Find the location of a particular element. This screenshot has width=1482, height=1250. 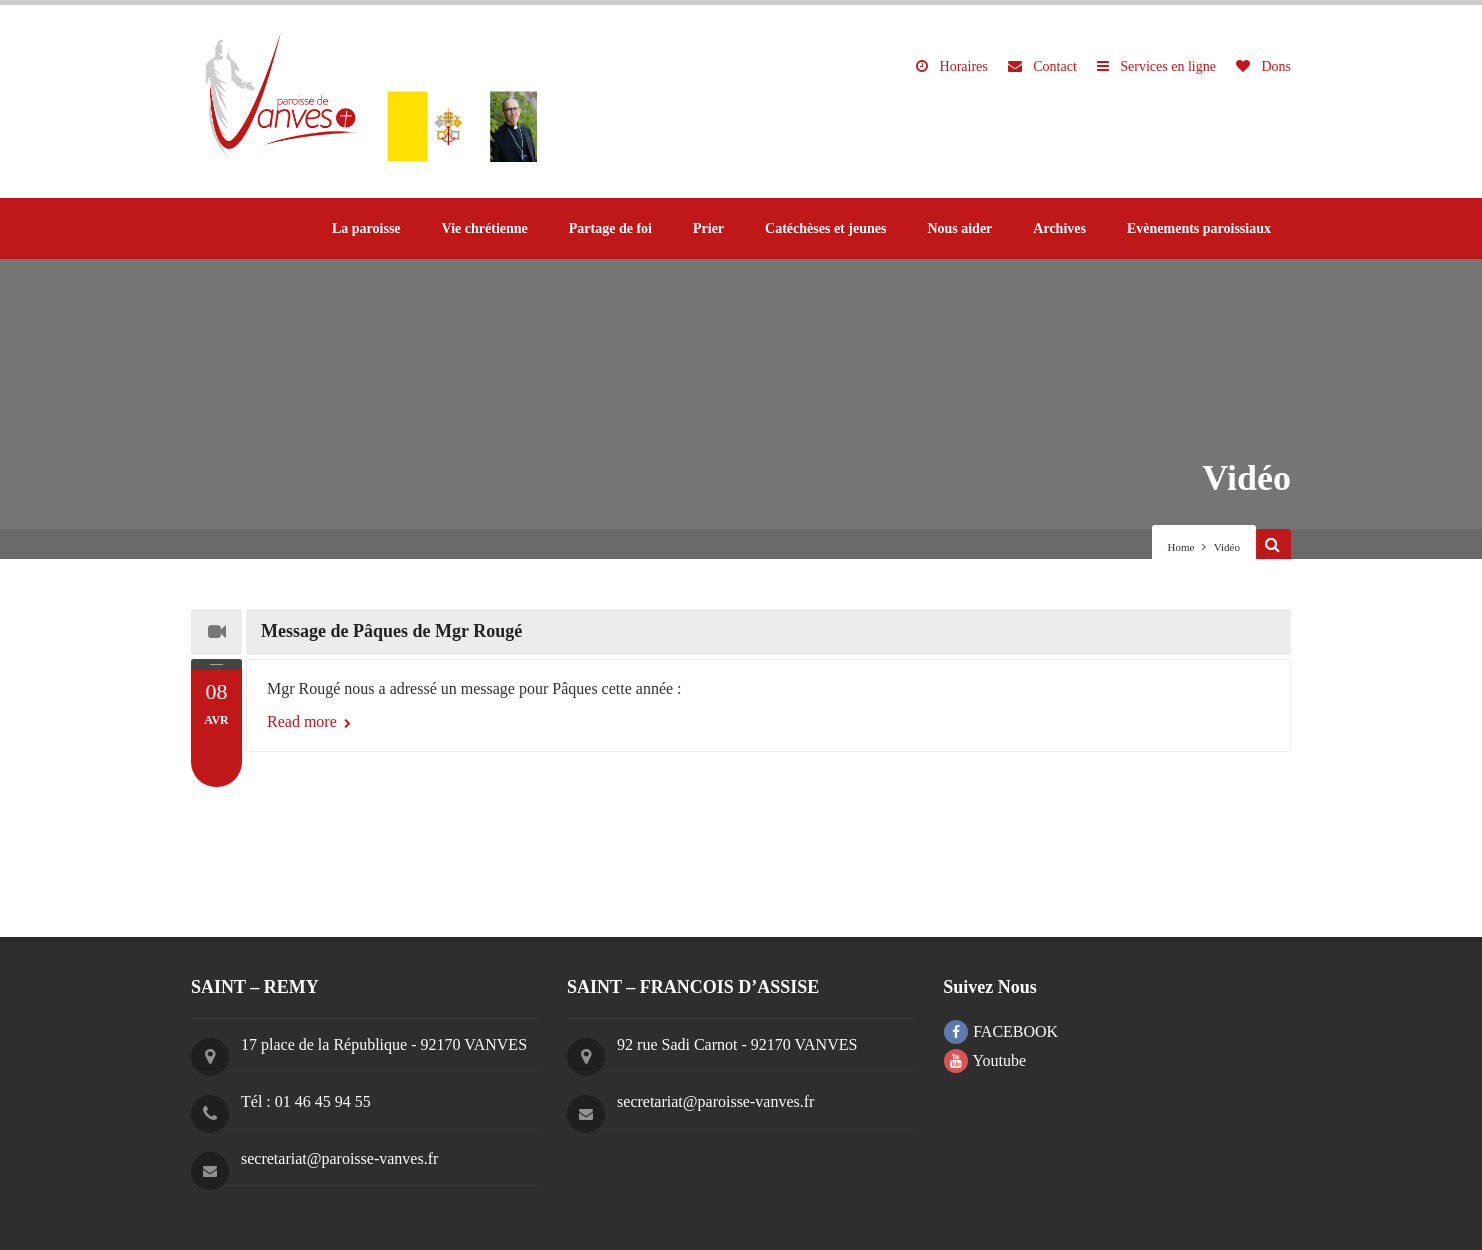

Services en ligne is located at coordinates (1156, 66).